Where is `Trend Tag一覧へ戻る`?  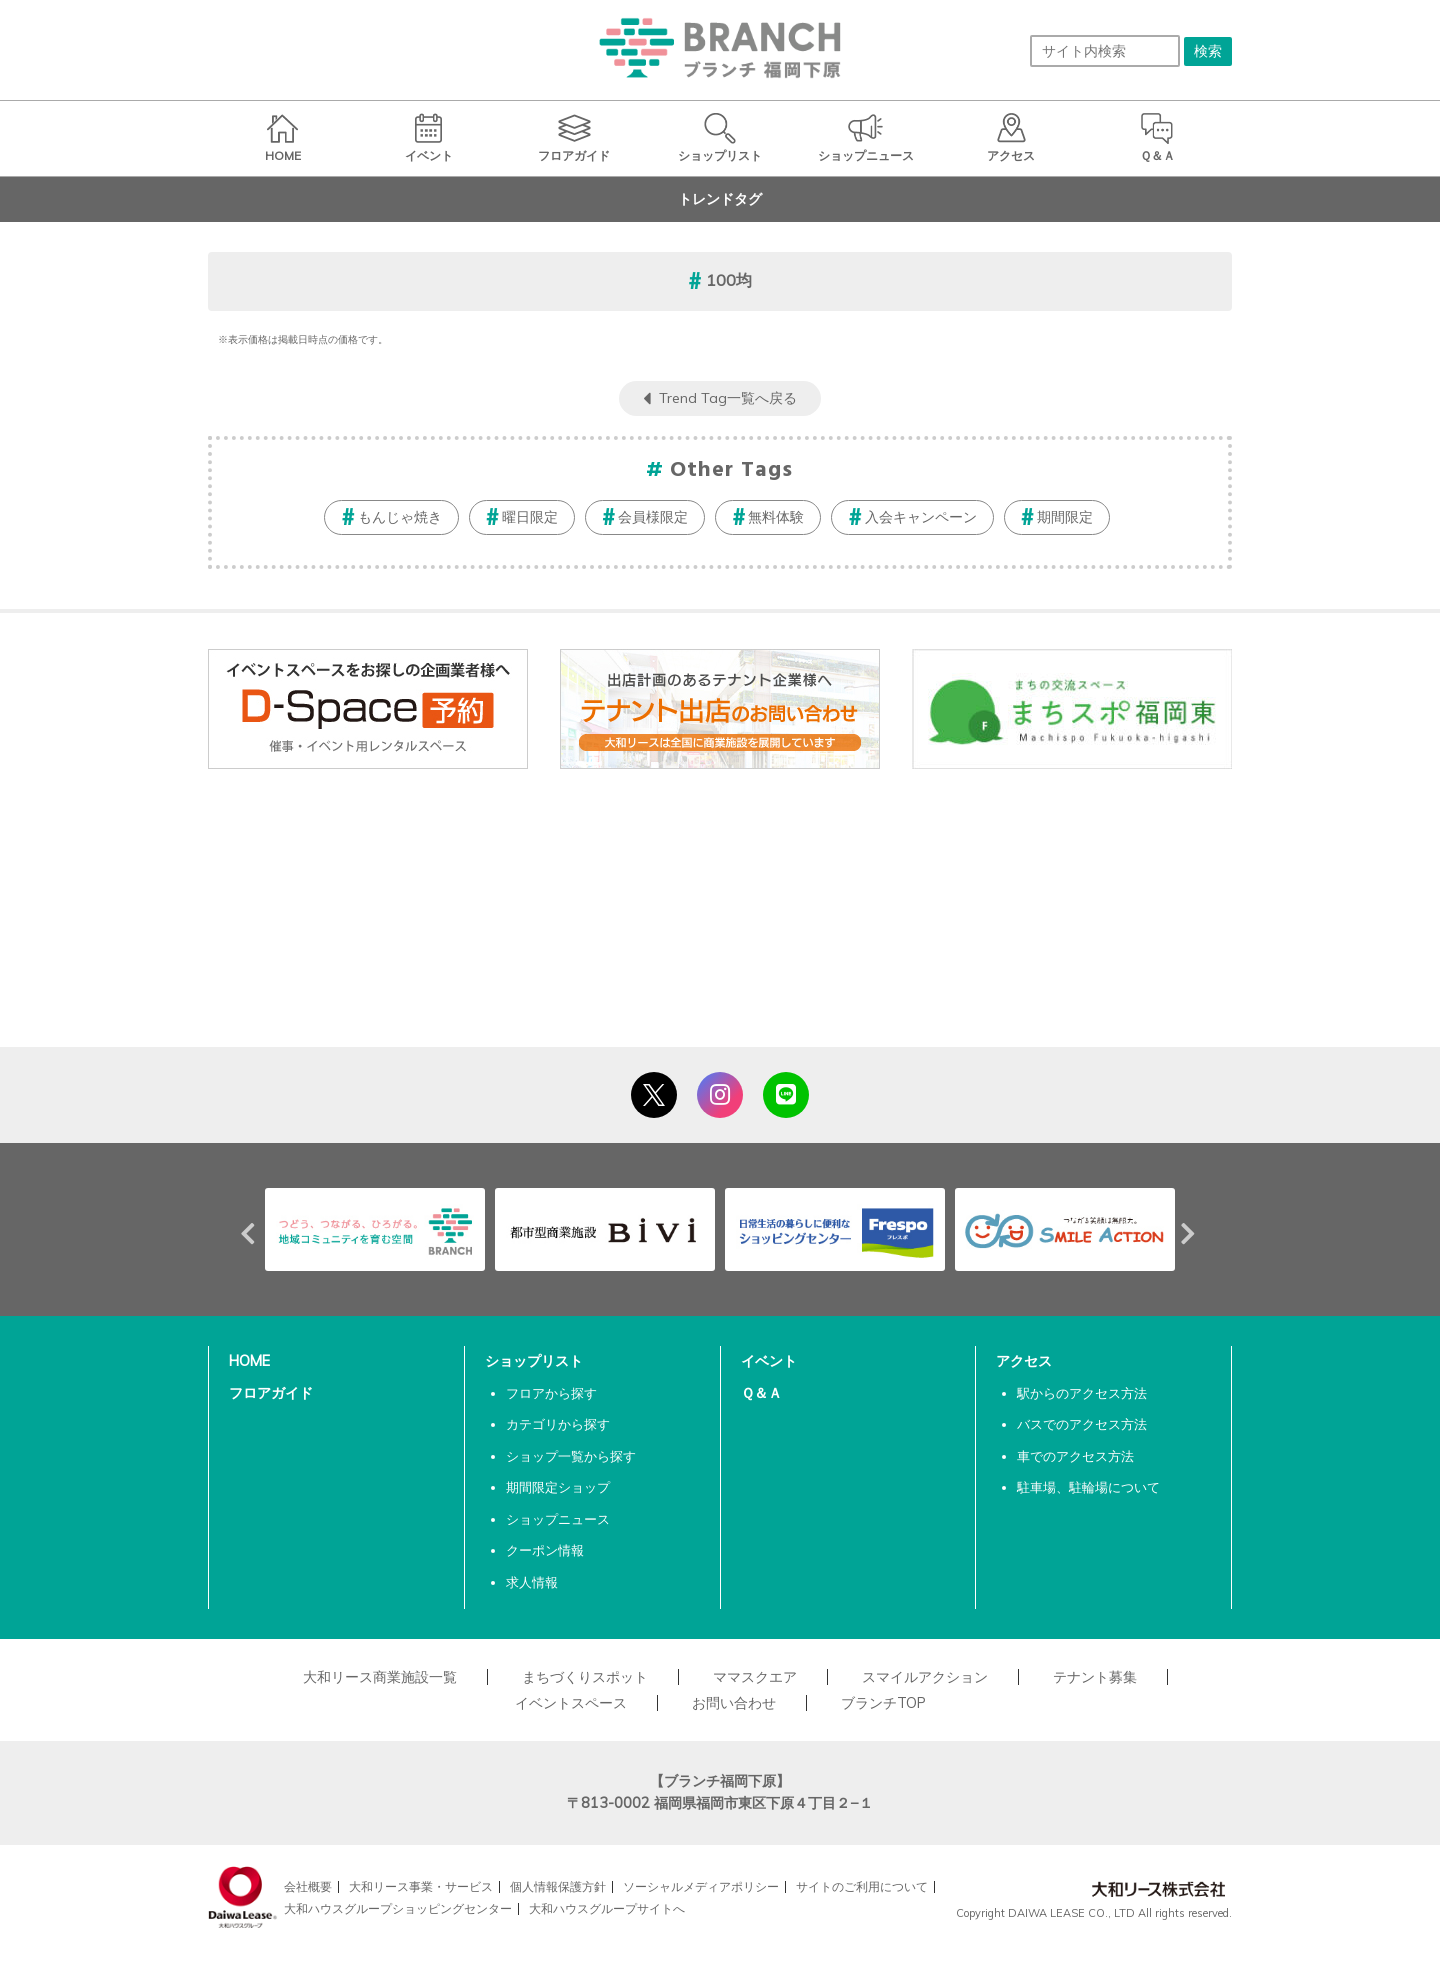
Trend Tag一覧へ戻る is located at coordinates (728, 398).